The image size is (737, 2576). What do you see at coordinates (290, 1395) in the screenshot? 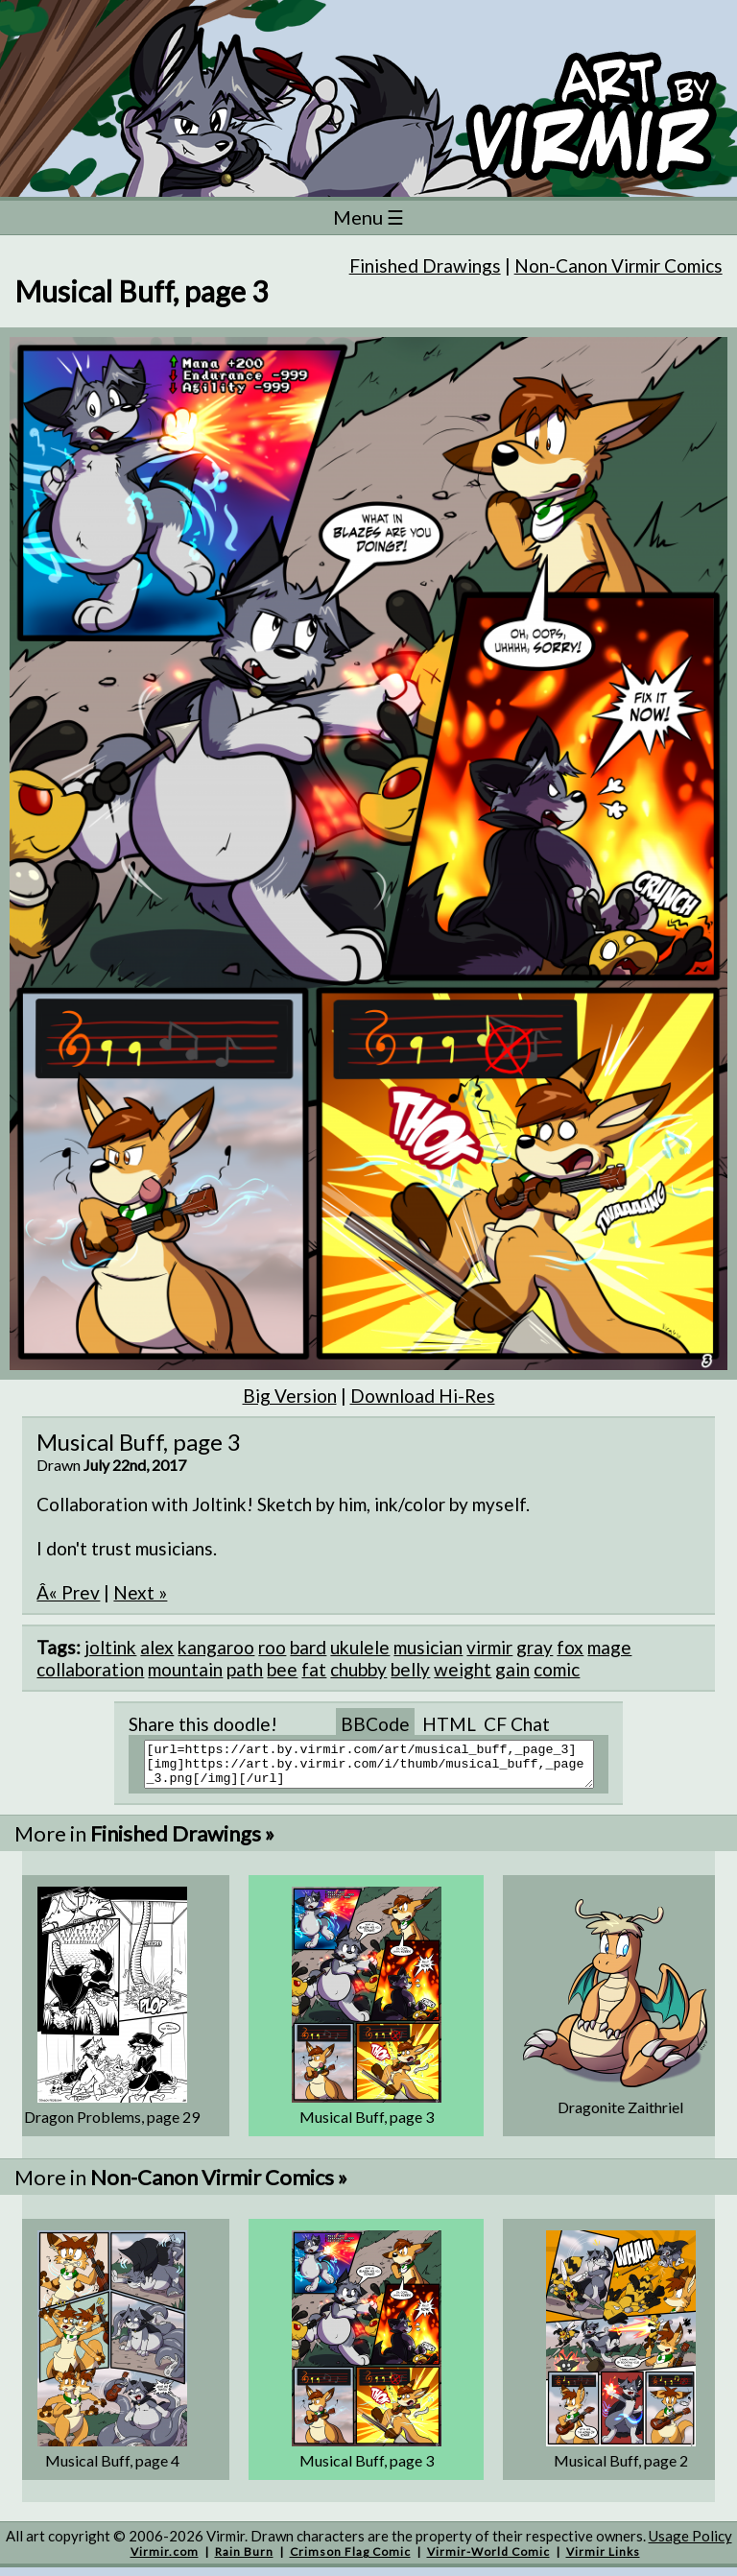
I see `Big Version` at bounding box center [290, 1395].